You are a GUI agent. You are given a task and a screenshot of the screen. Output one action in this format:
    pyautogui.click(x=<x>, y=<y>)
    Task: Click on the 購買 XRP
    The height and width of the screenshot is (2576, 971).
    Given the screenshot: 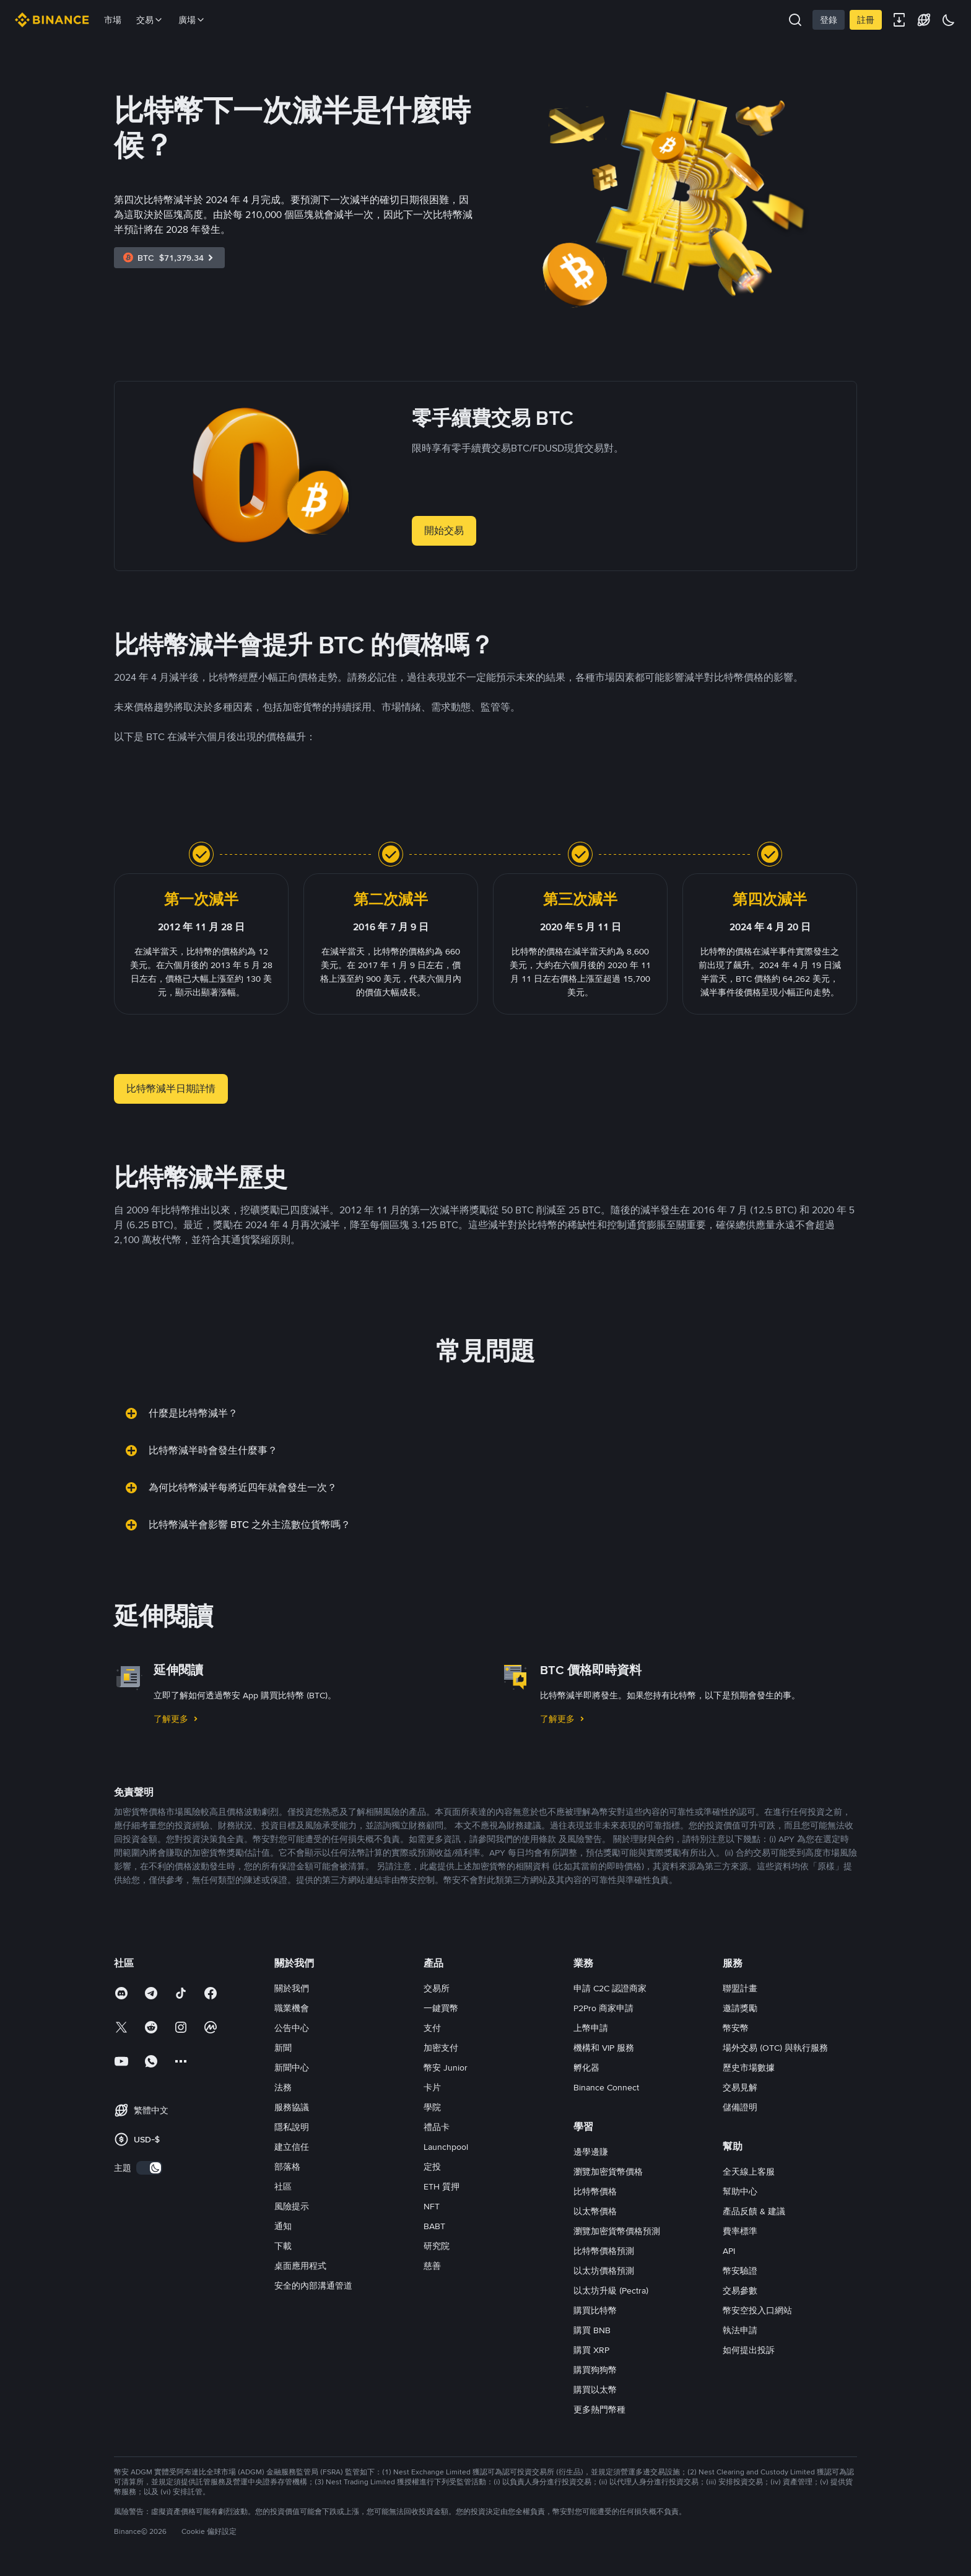 What is the action you would take?
    pyautogui.click(x=591, y=2350)
    